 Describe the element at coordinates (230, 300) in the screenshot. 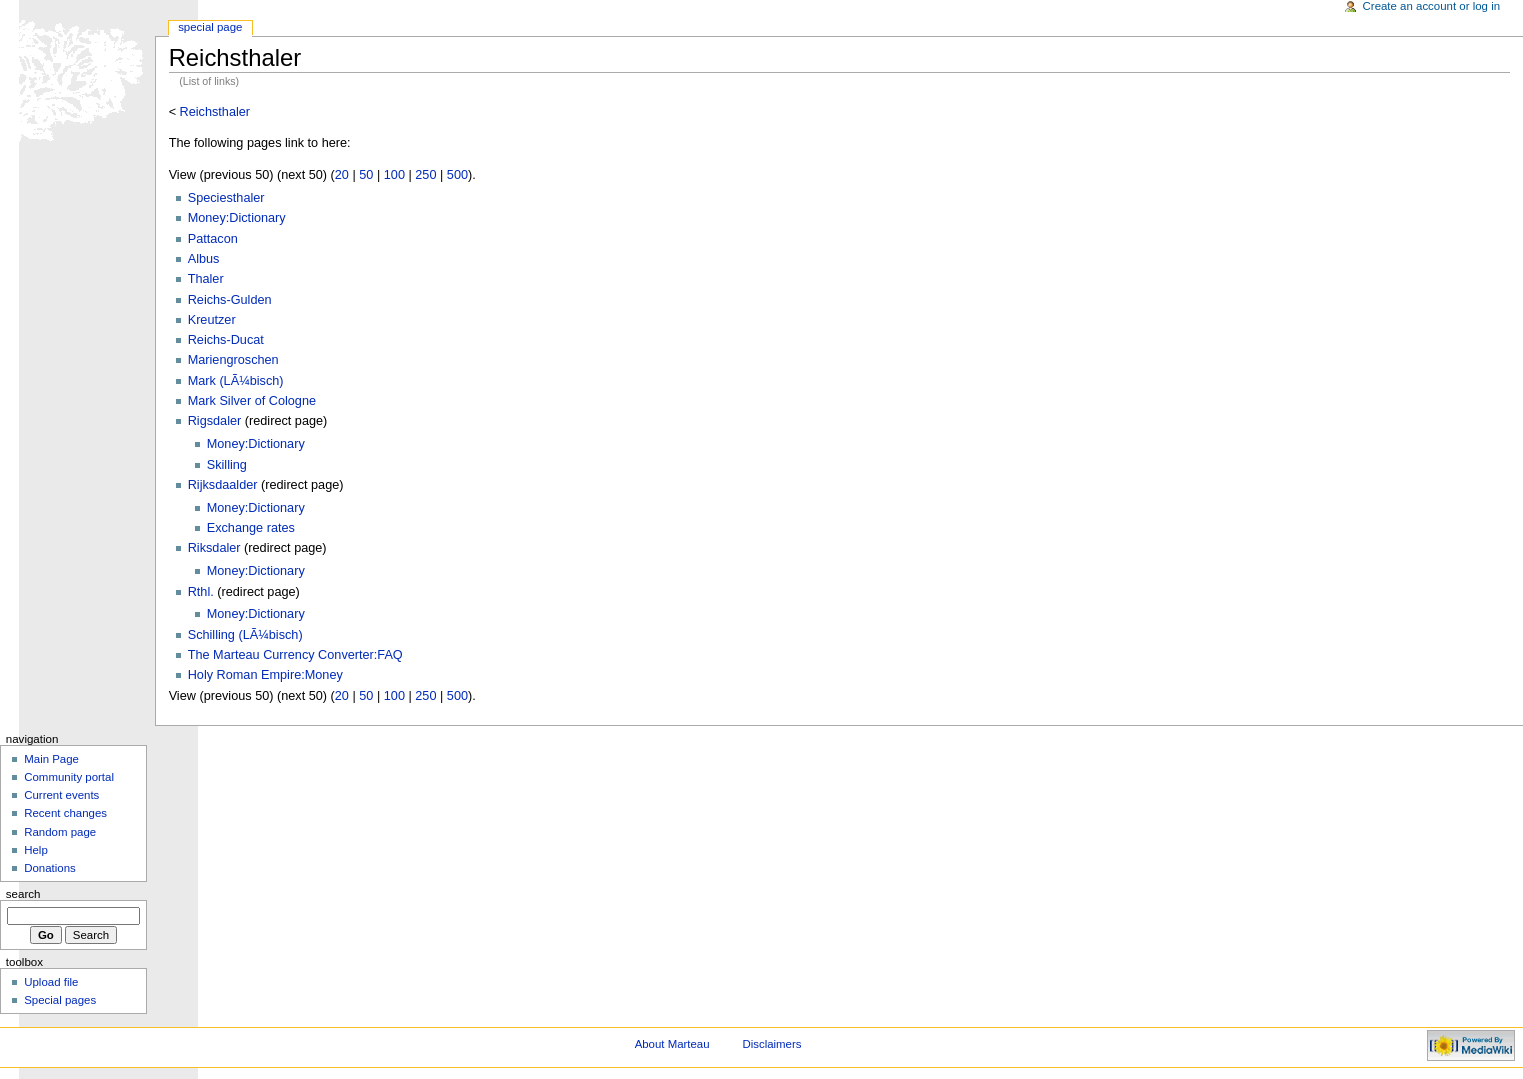

I see `Reichs-Gulden` at that location.